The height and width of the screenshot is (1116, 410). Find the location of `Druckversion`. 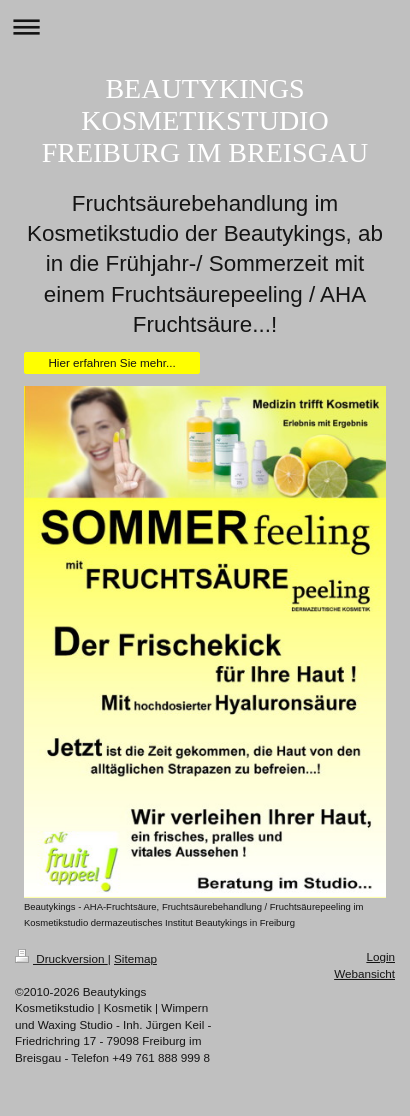

Druckversion is located at coordinates (61, 958).